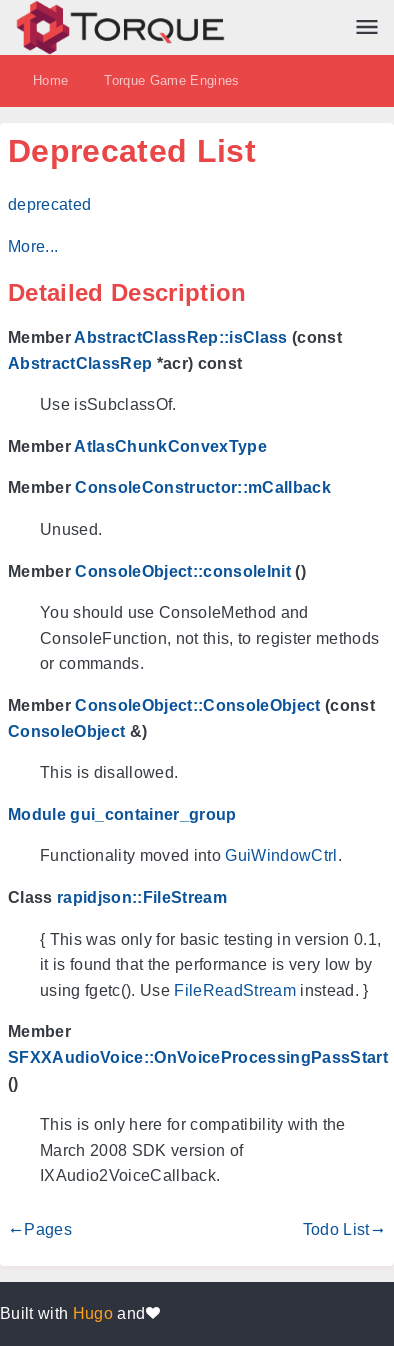 This screenshot has width=394, height=1346. Describe the element at coordinates (170, 446) in the screenshot. I see `AtlasChunkConvexType` at that location.